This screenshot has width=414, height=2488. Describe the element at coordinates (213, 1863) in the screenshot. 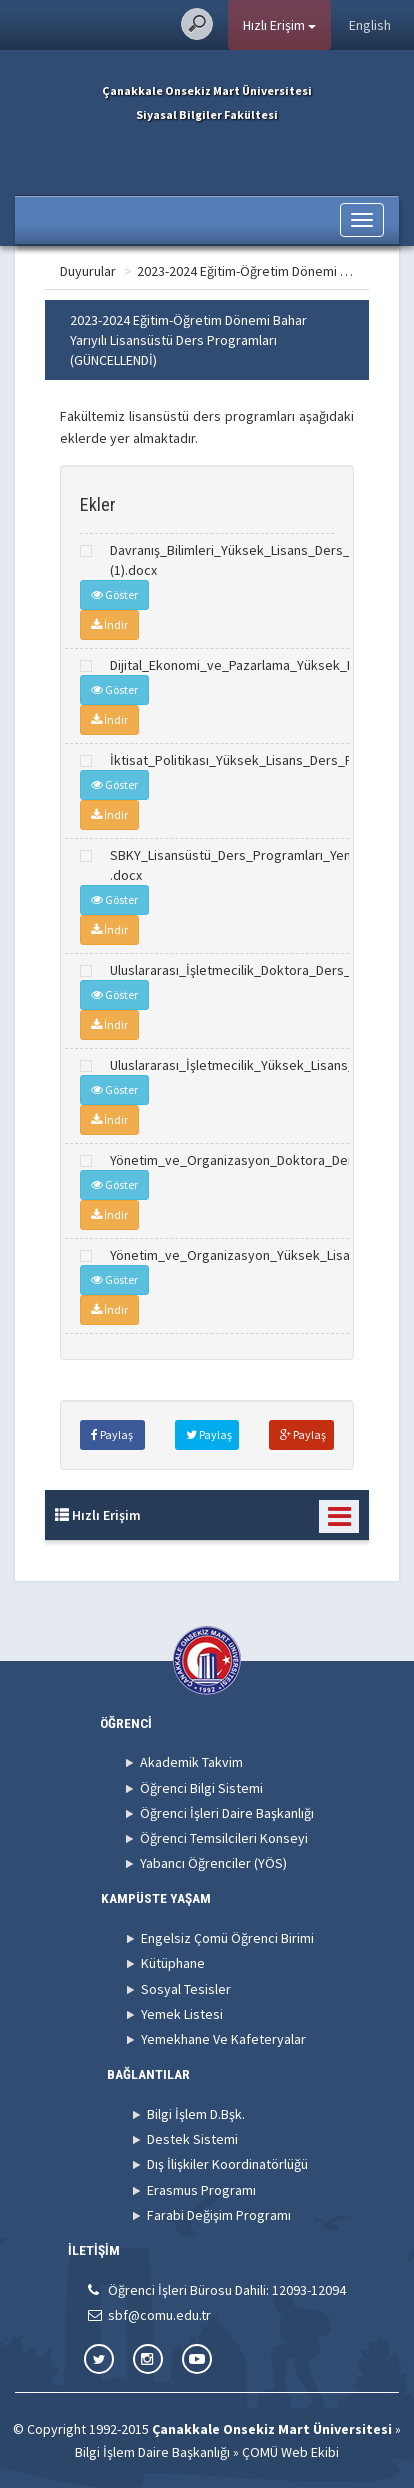

I see `Yabancı Öğrenciler (YÖS)` at that location.